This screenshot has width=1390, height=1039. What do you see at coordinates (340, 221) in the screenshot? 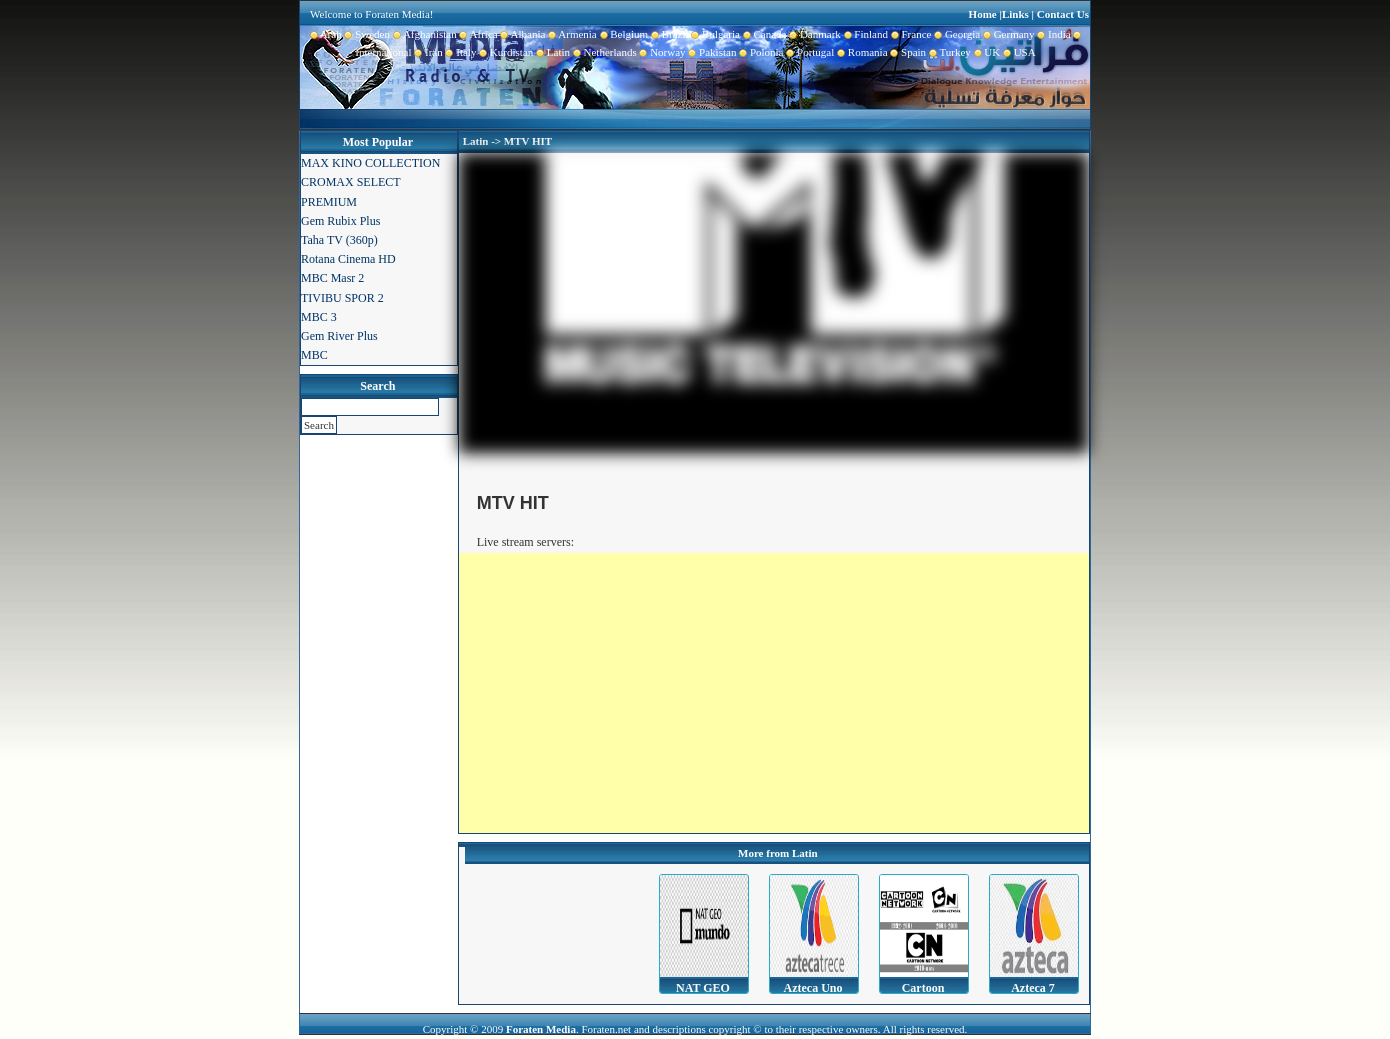
I see `Gem Rubix Plus` at bounding box center [340, 221].